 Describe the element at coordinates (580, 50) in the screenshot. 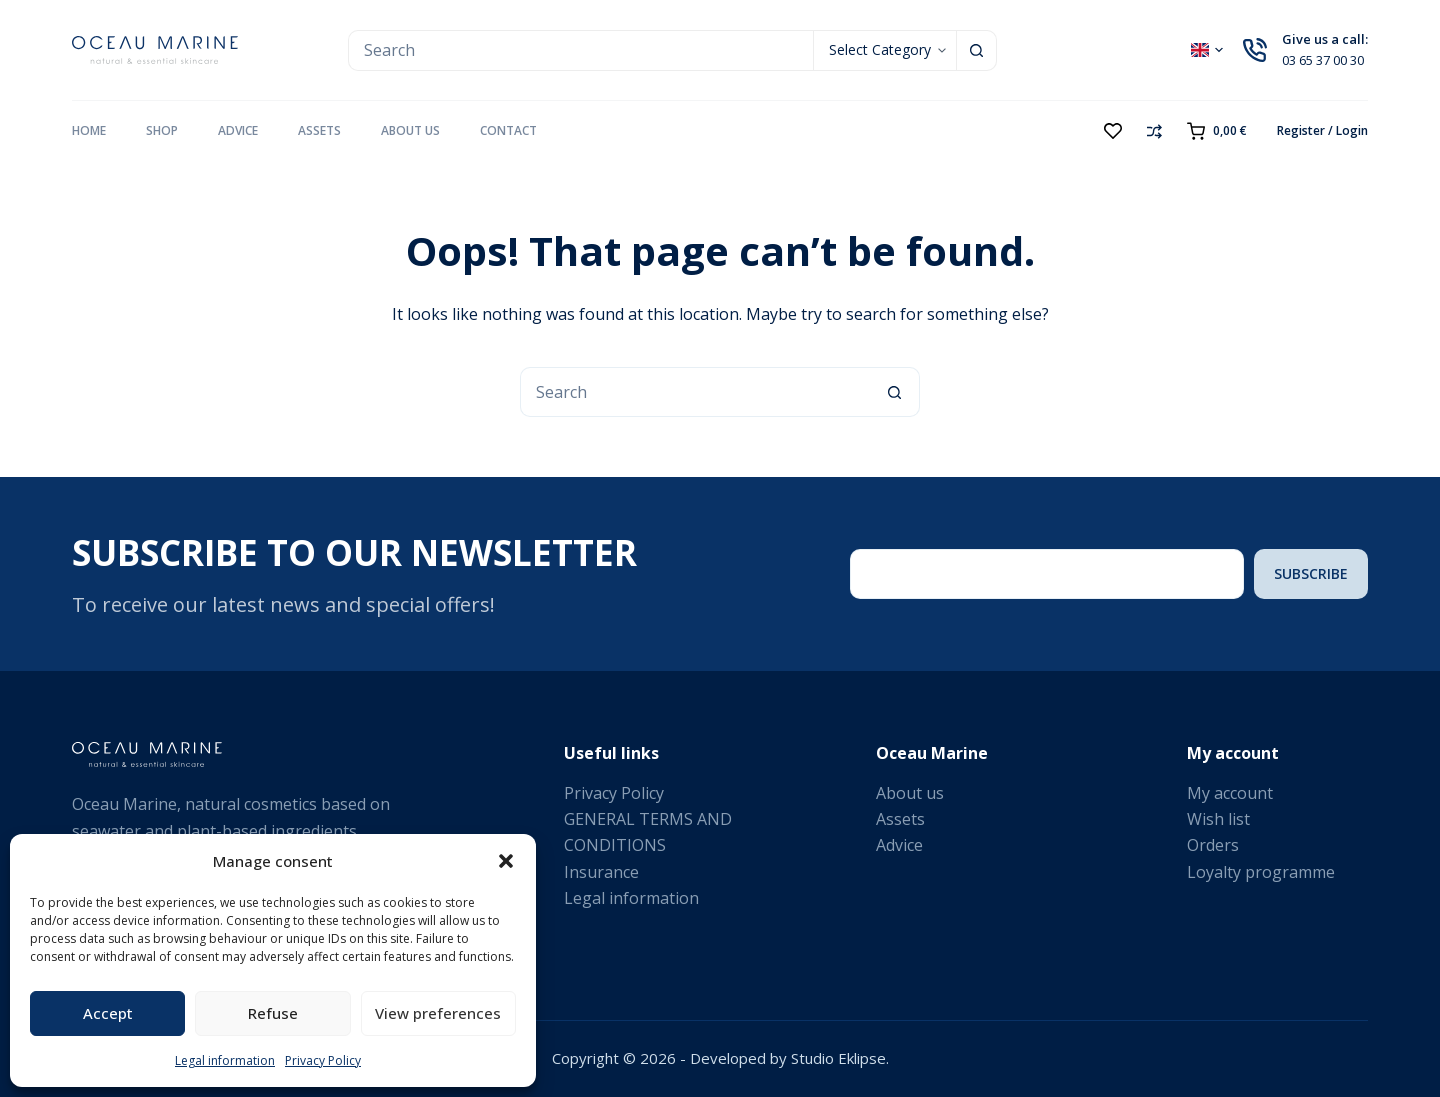

I see `[Search for...]` at that location.